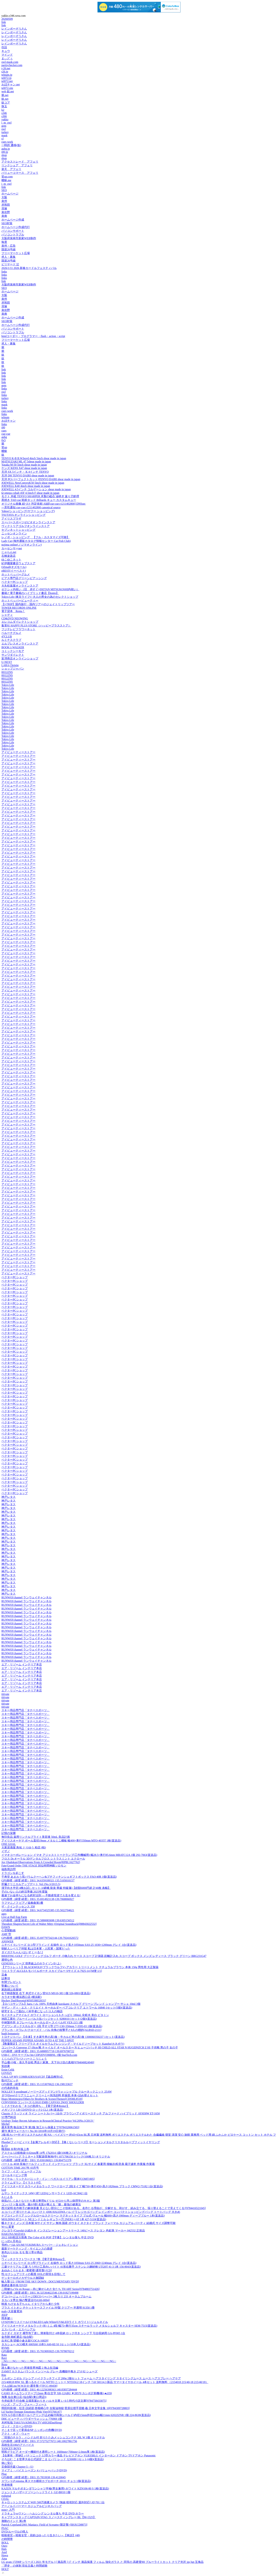 The height and width of the screenshot is (2576, 278). I want to click on Michel, so click(5, 2123).